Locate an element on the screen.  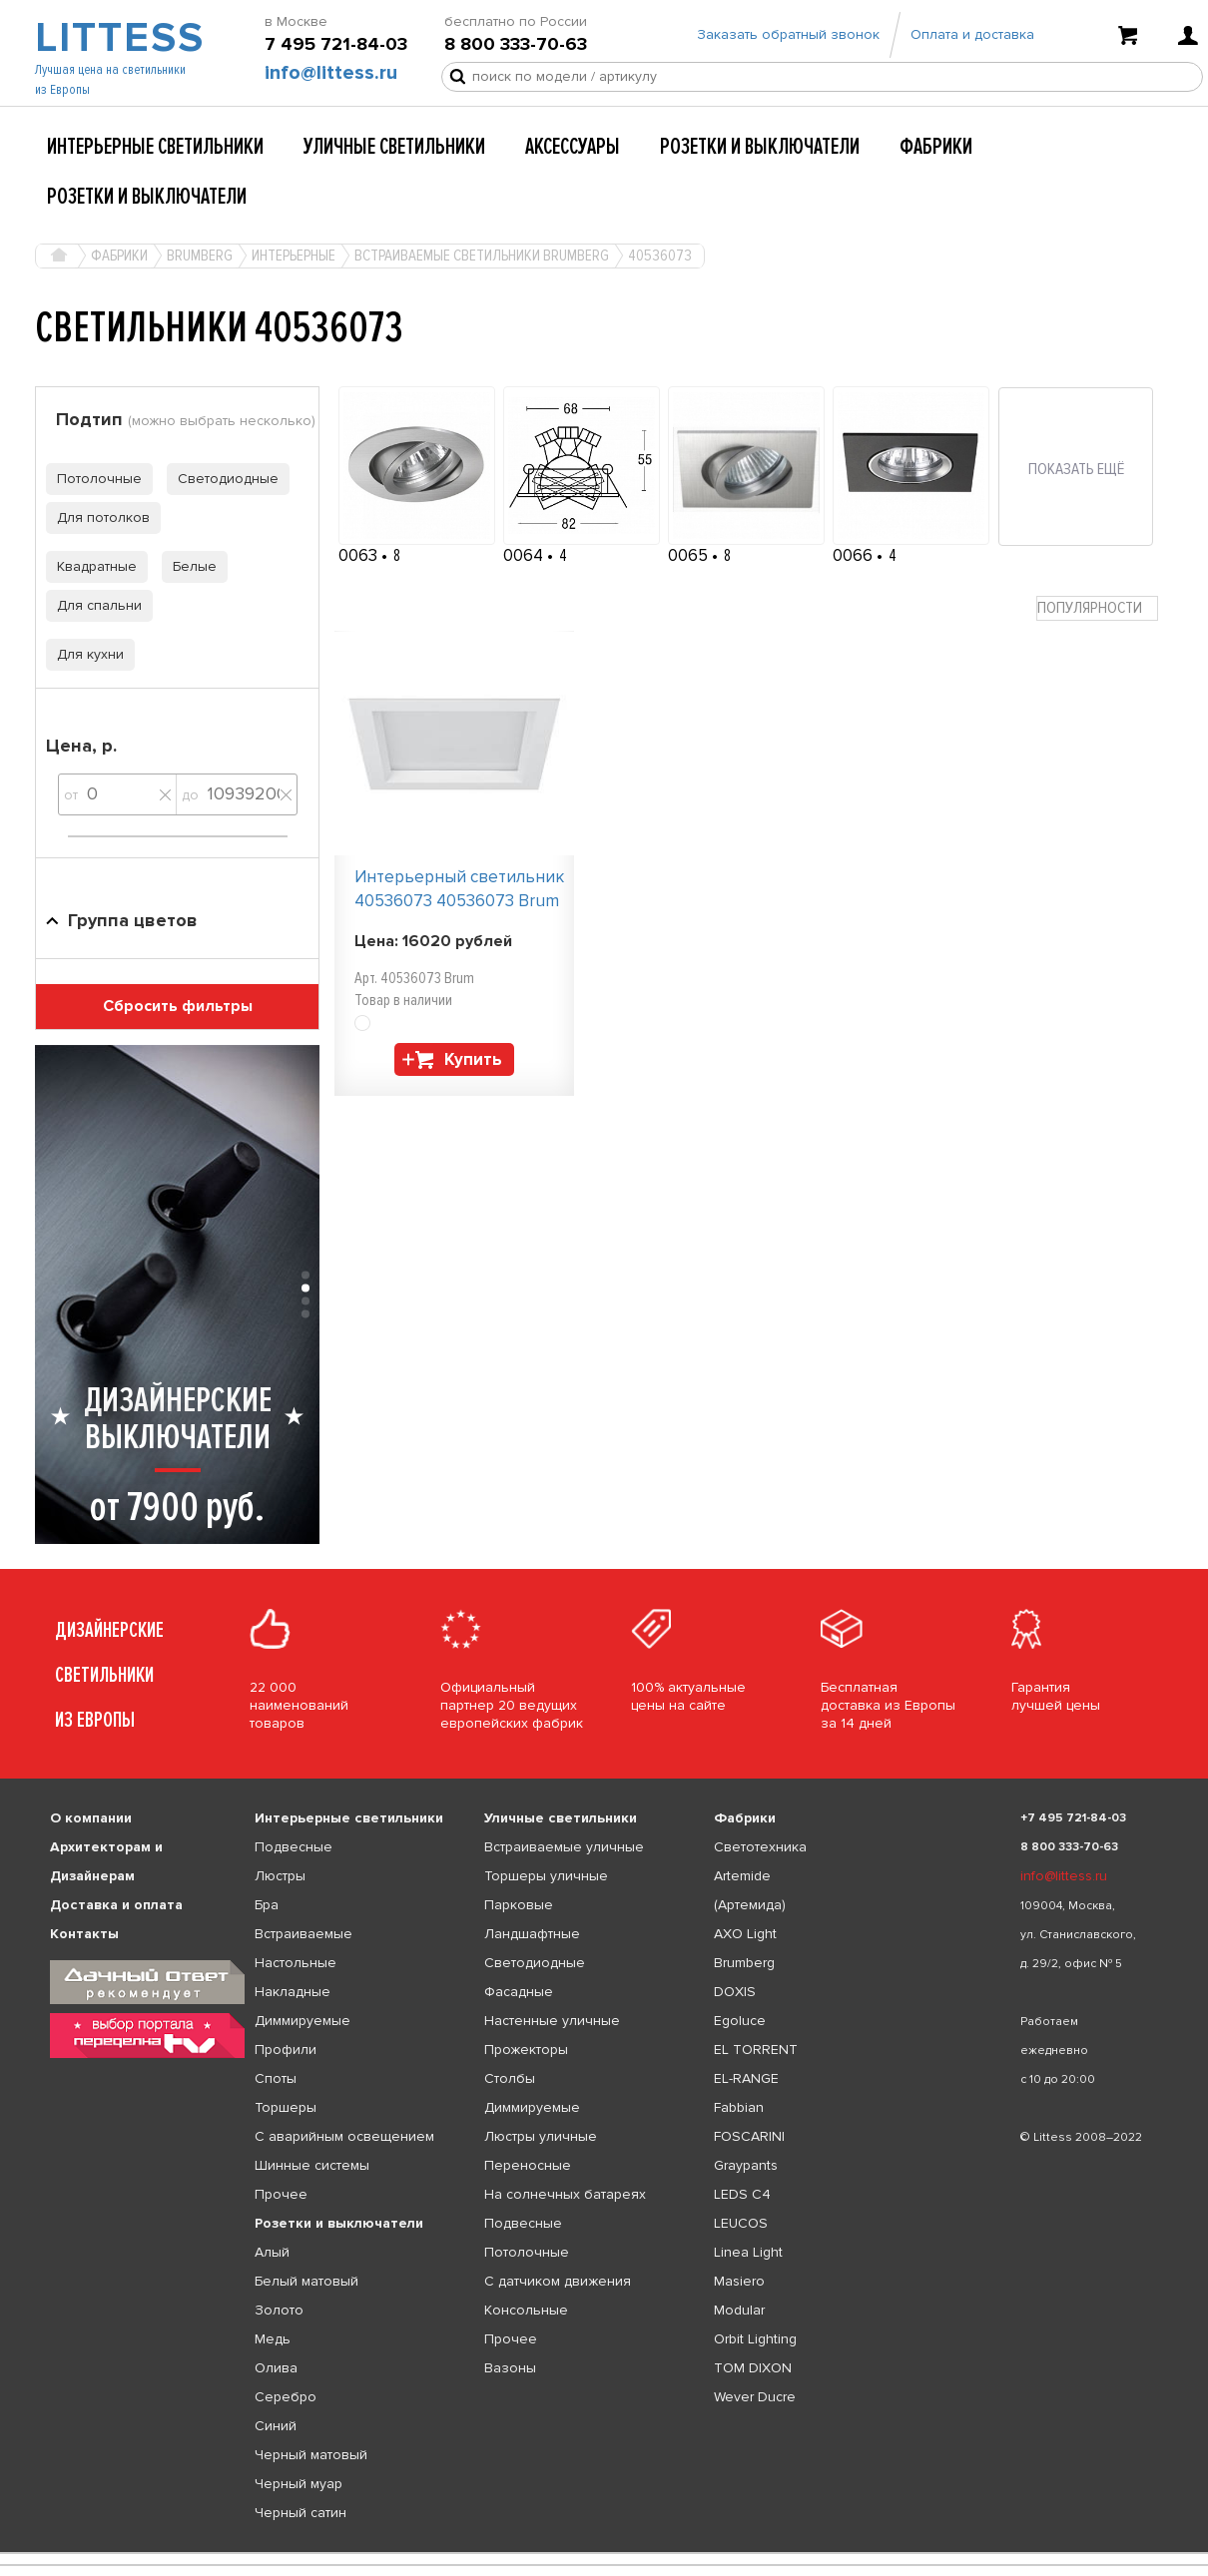
Белый матовый is located at coordinates (306, 2281).